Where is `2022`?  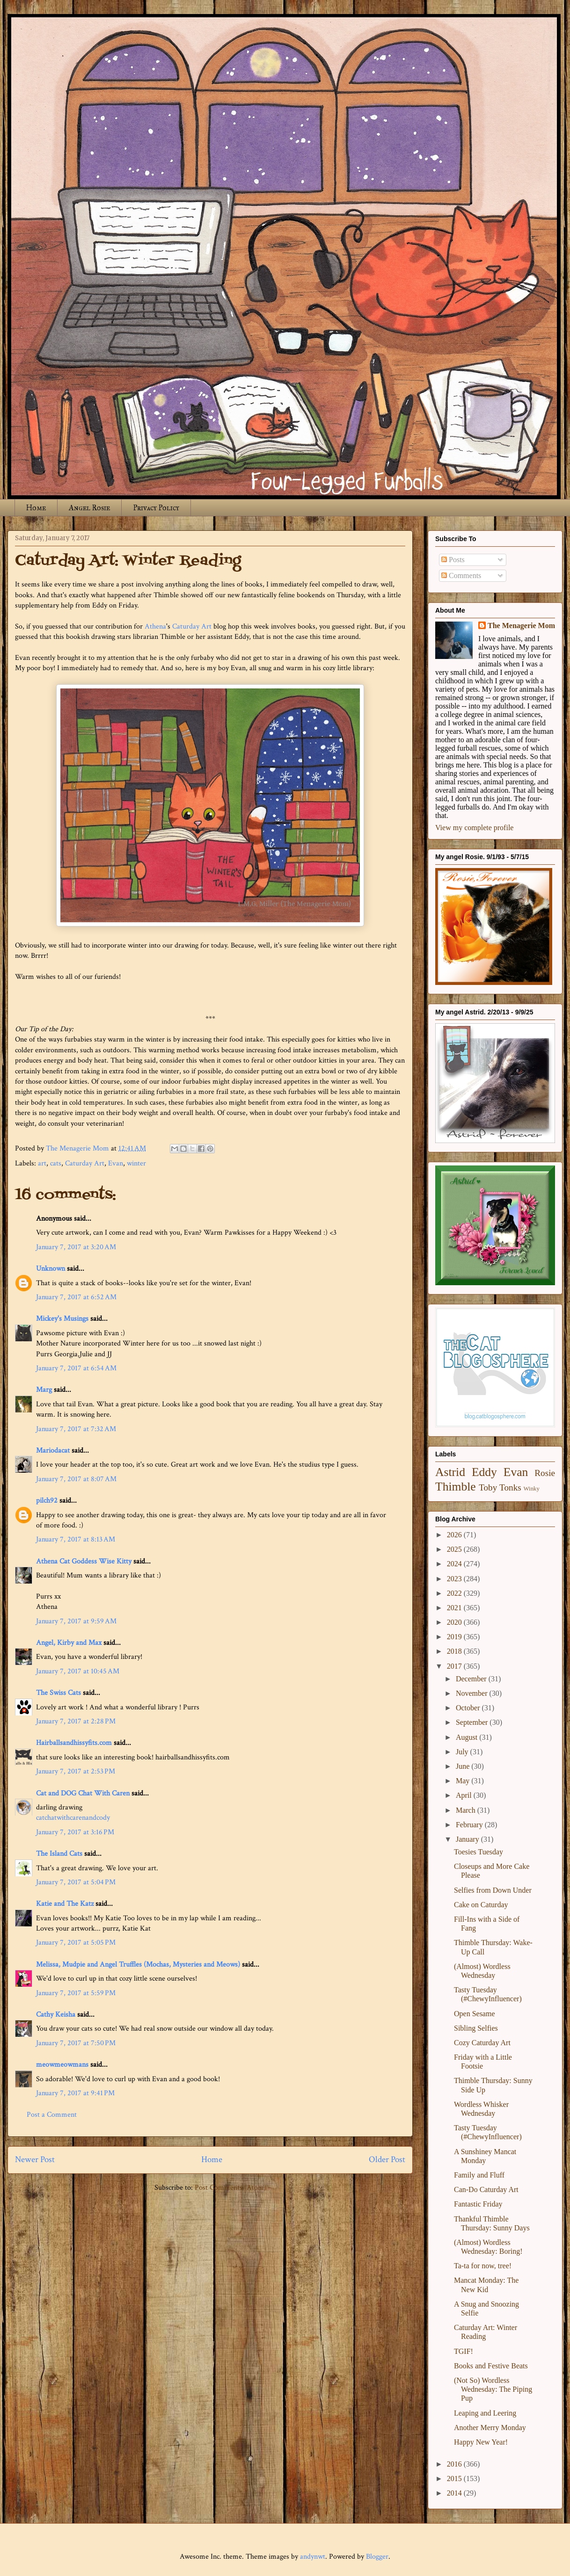 2022 is located at coordinates (455, 1593).